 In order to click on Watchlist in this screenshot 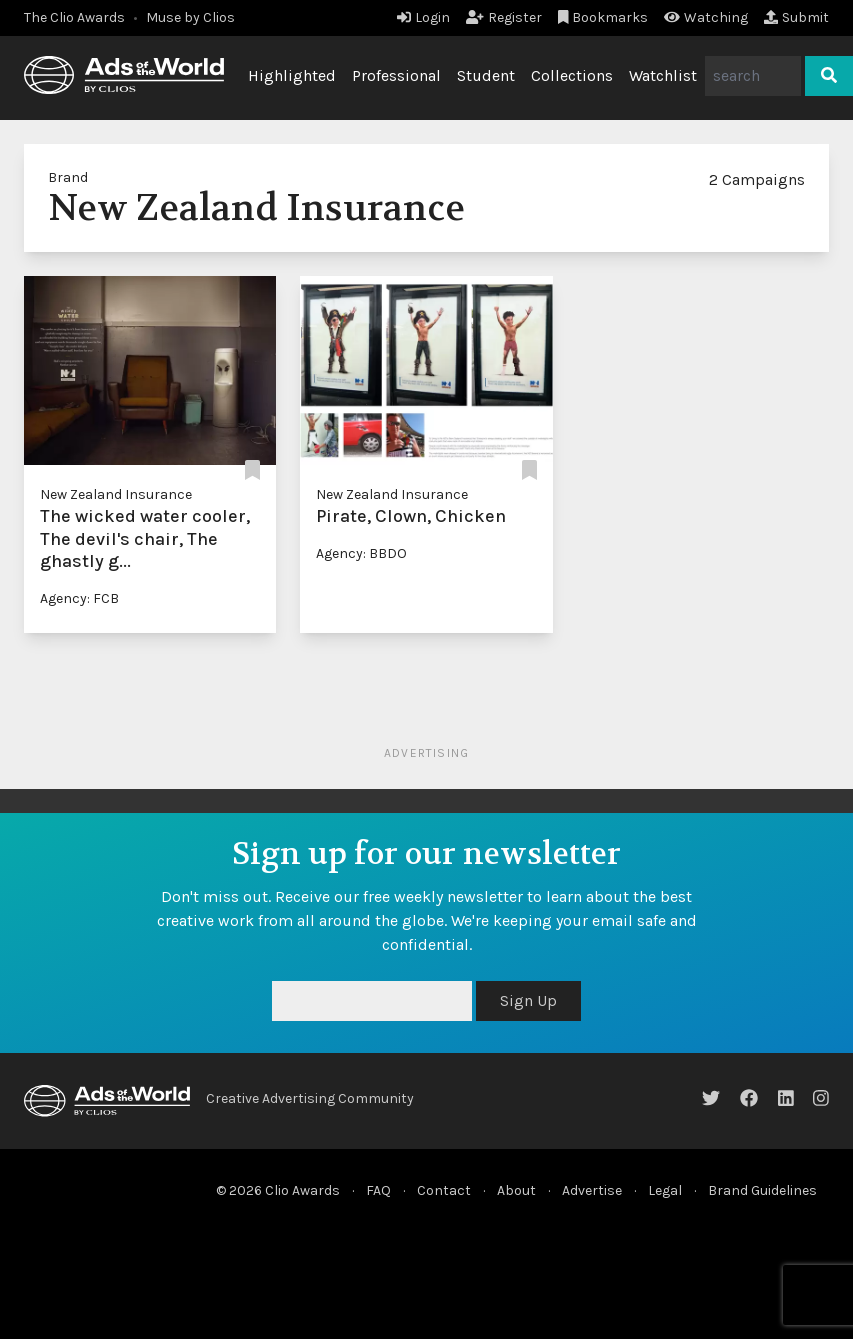, I will do `click(663, 75)`.